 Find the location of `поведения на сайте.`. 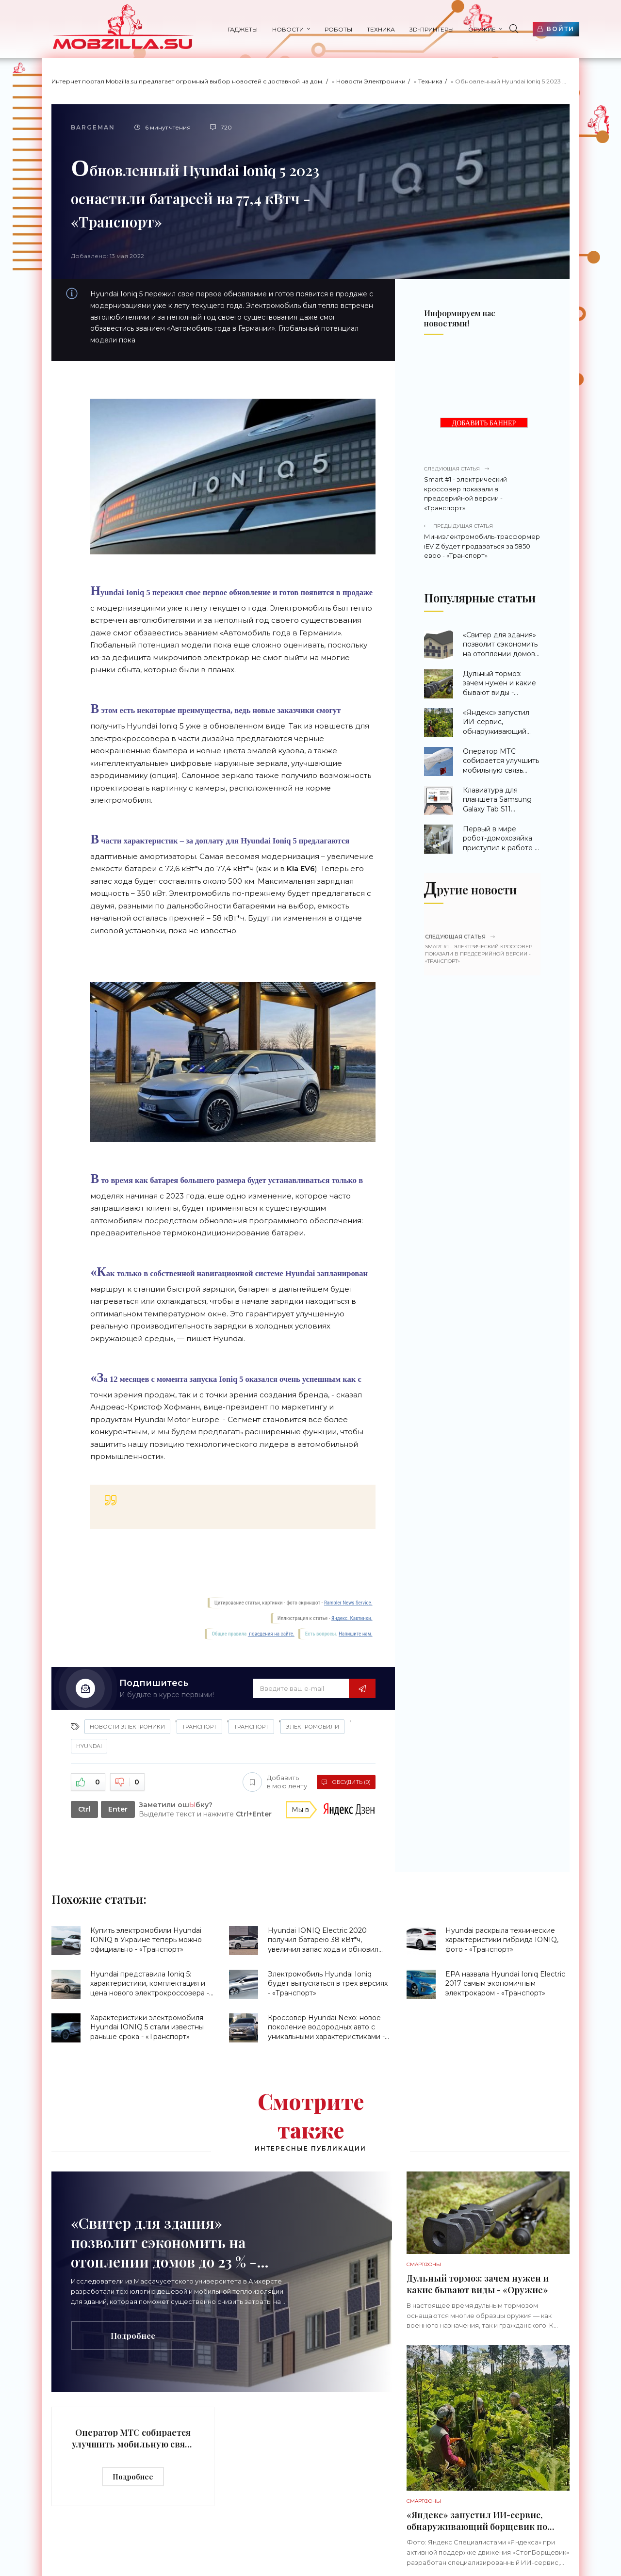

поведения на сайте. is located at coordinates (271, 1634).